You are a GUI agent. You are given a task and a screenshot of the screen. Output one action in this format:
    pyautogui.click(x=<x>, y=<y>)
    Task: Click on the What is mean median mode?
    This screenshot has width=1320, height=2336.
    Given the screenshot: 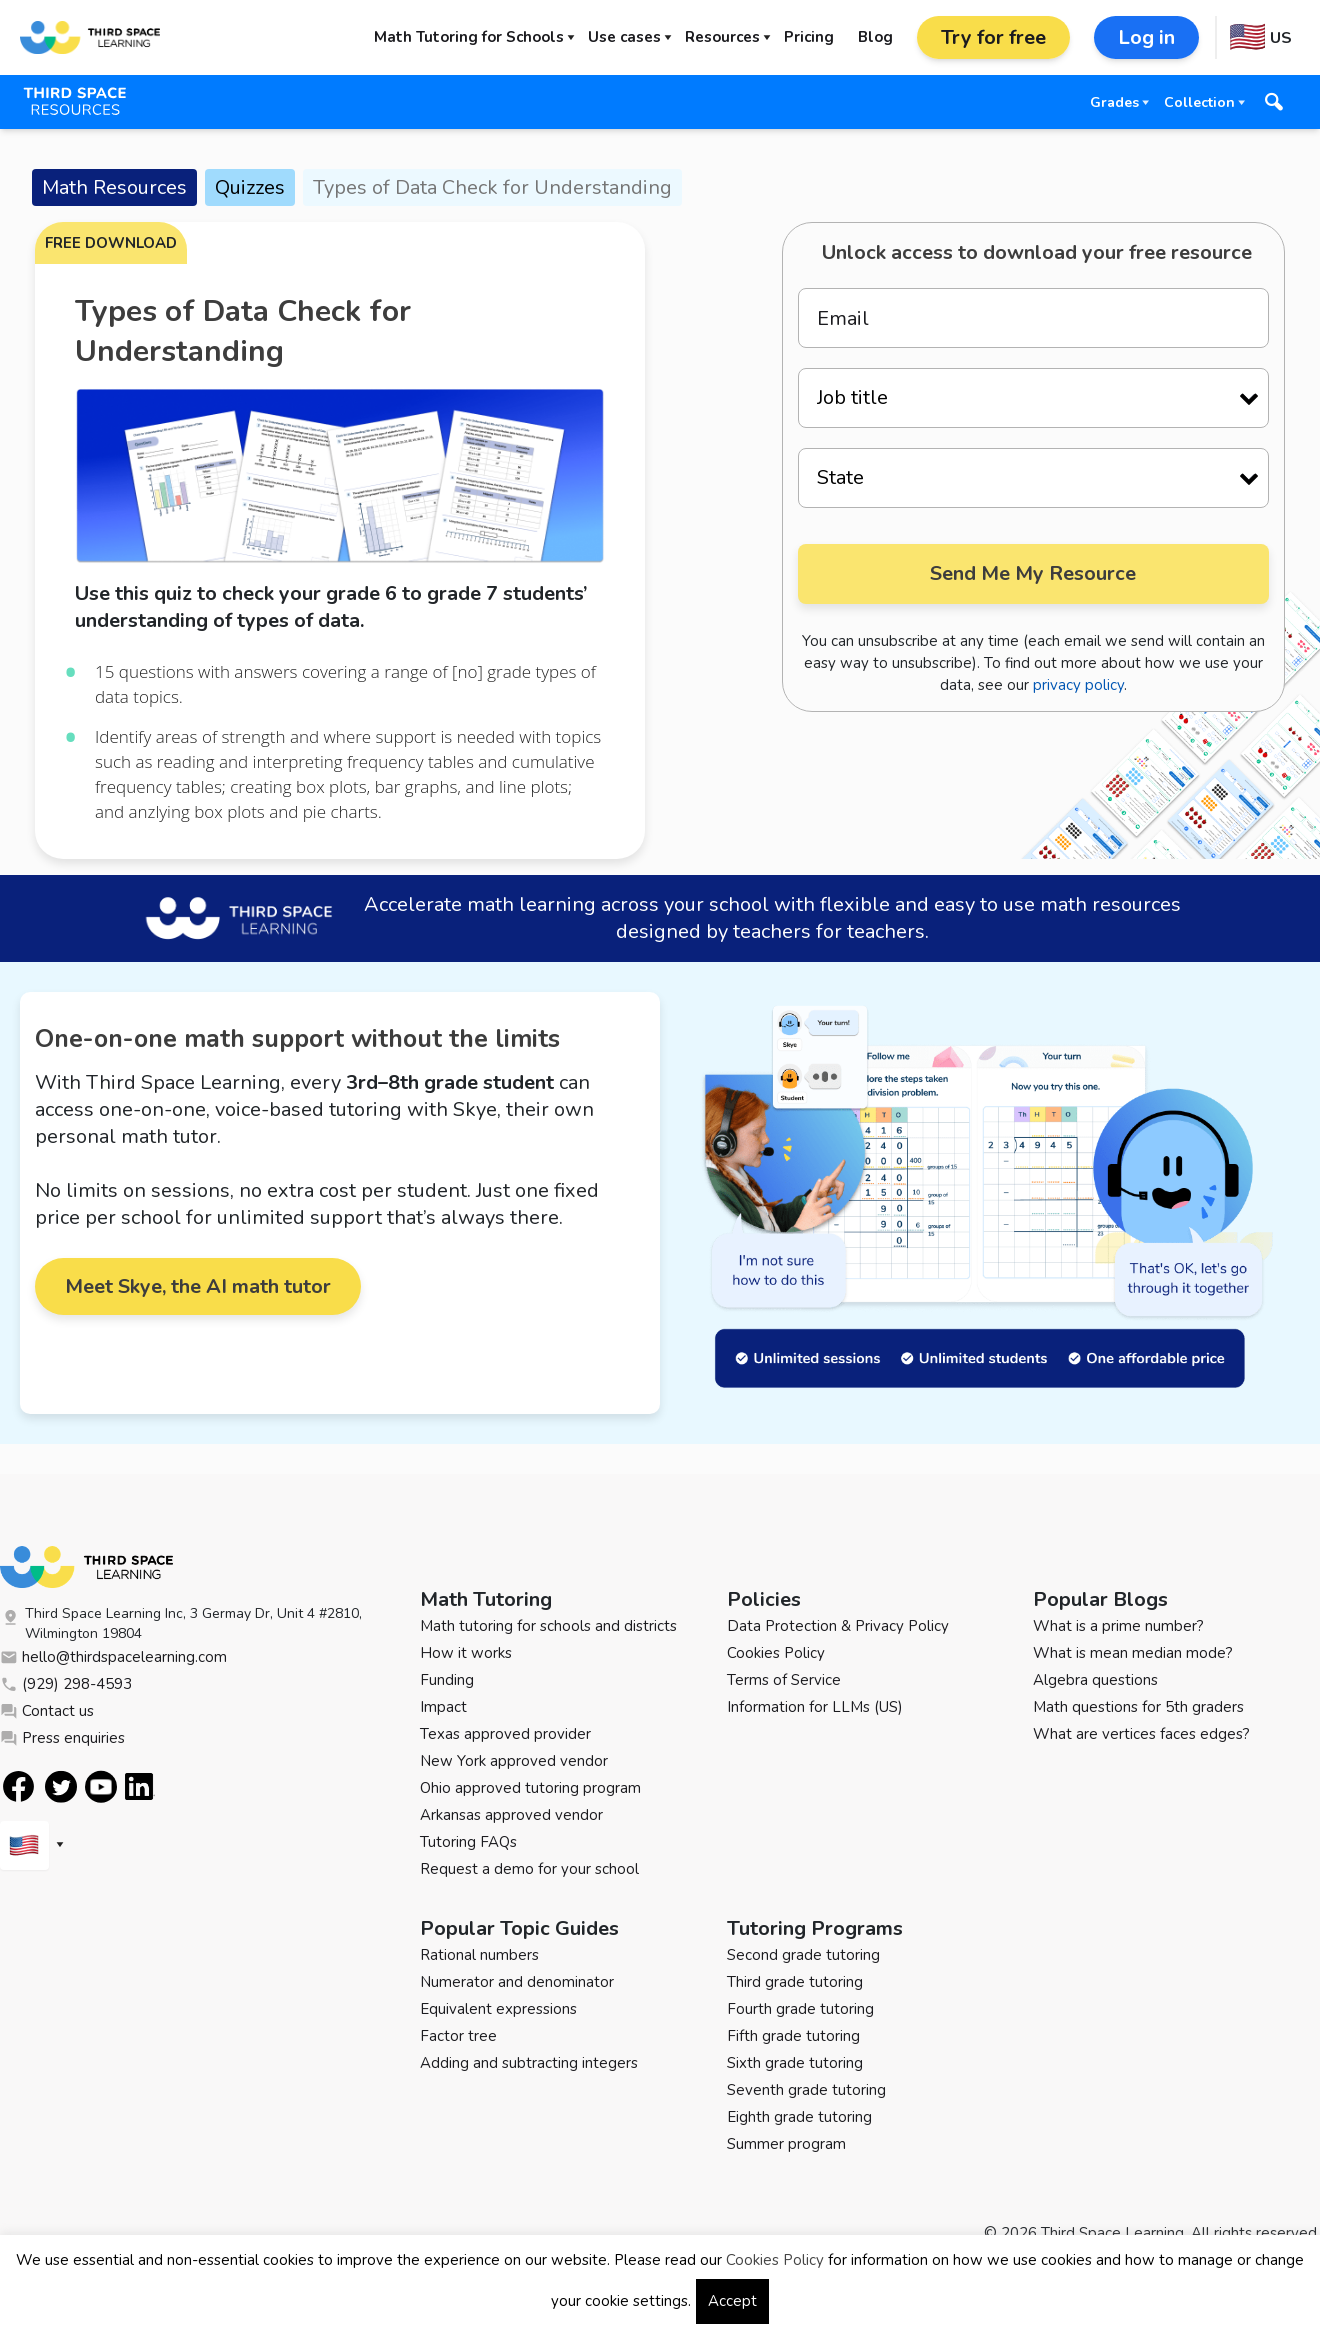 What is the action you would take?
    pyautogui.click(x=1133, y=1653)
    